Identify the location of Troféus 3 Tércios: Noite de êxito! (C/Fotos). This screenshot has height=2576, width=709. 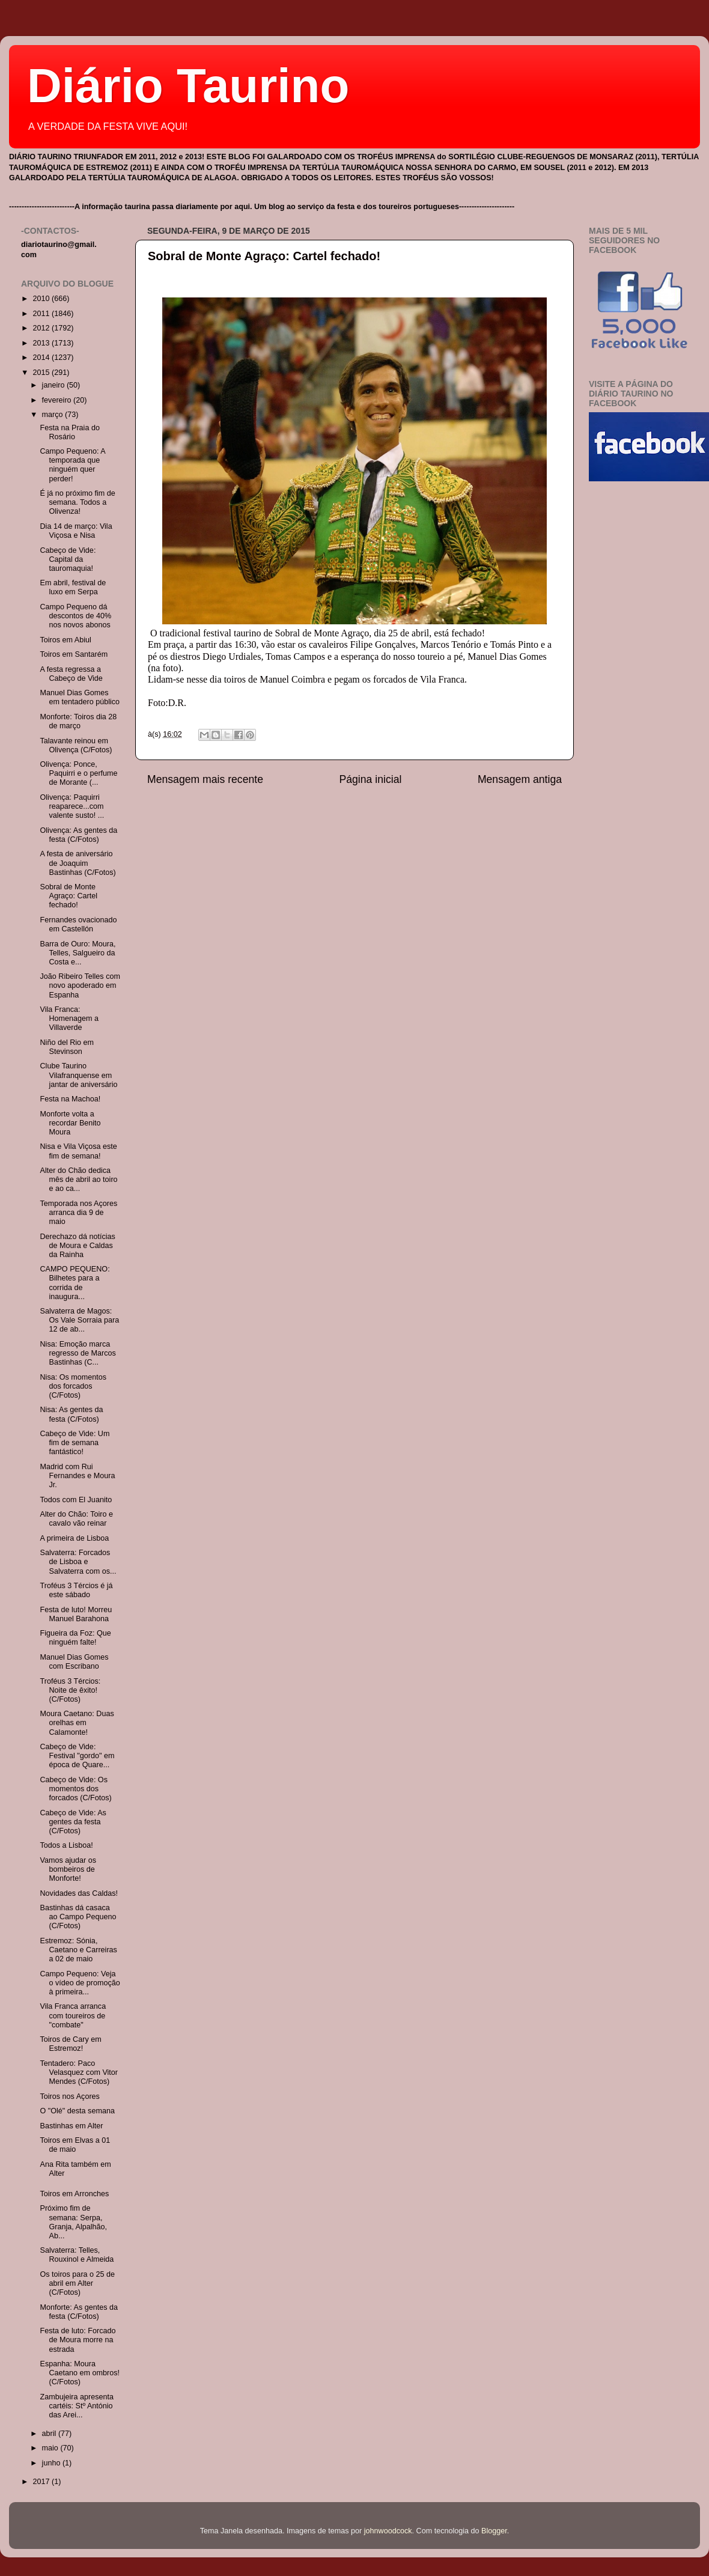
(70, 1690).